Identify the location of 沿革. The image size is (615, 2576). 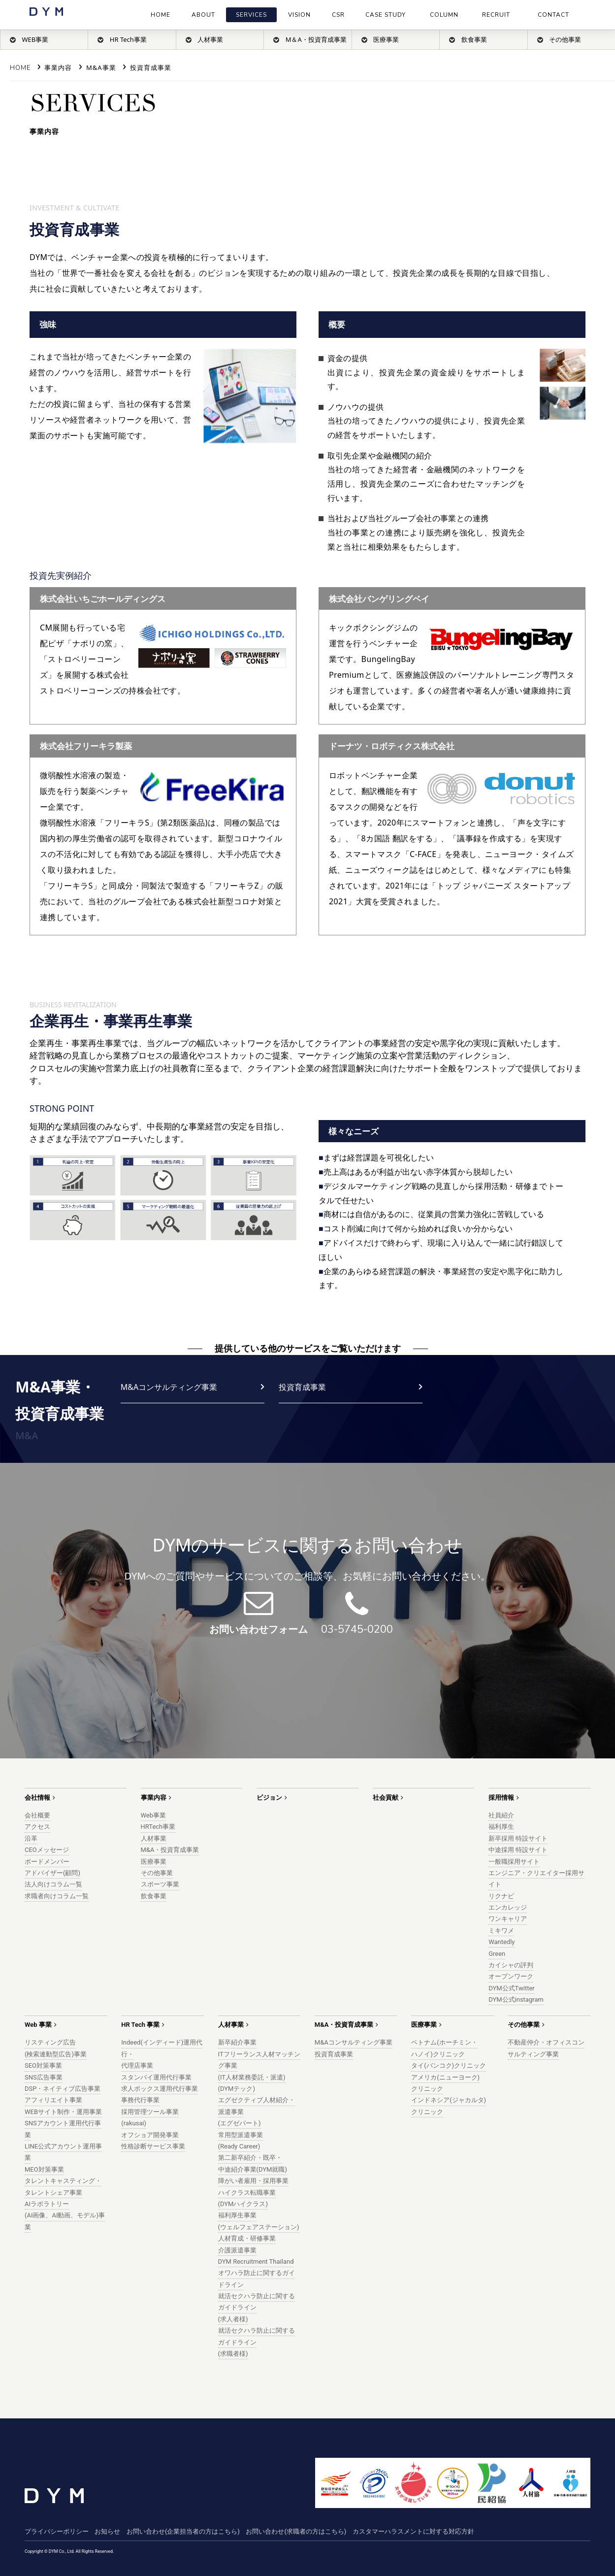
(31, 1838).